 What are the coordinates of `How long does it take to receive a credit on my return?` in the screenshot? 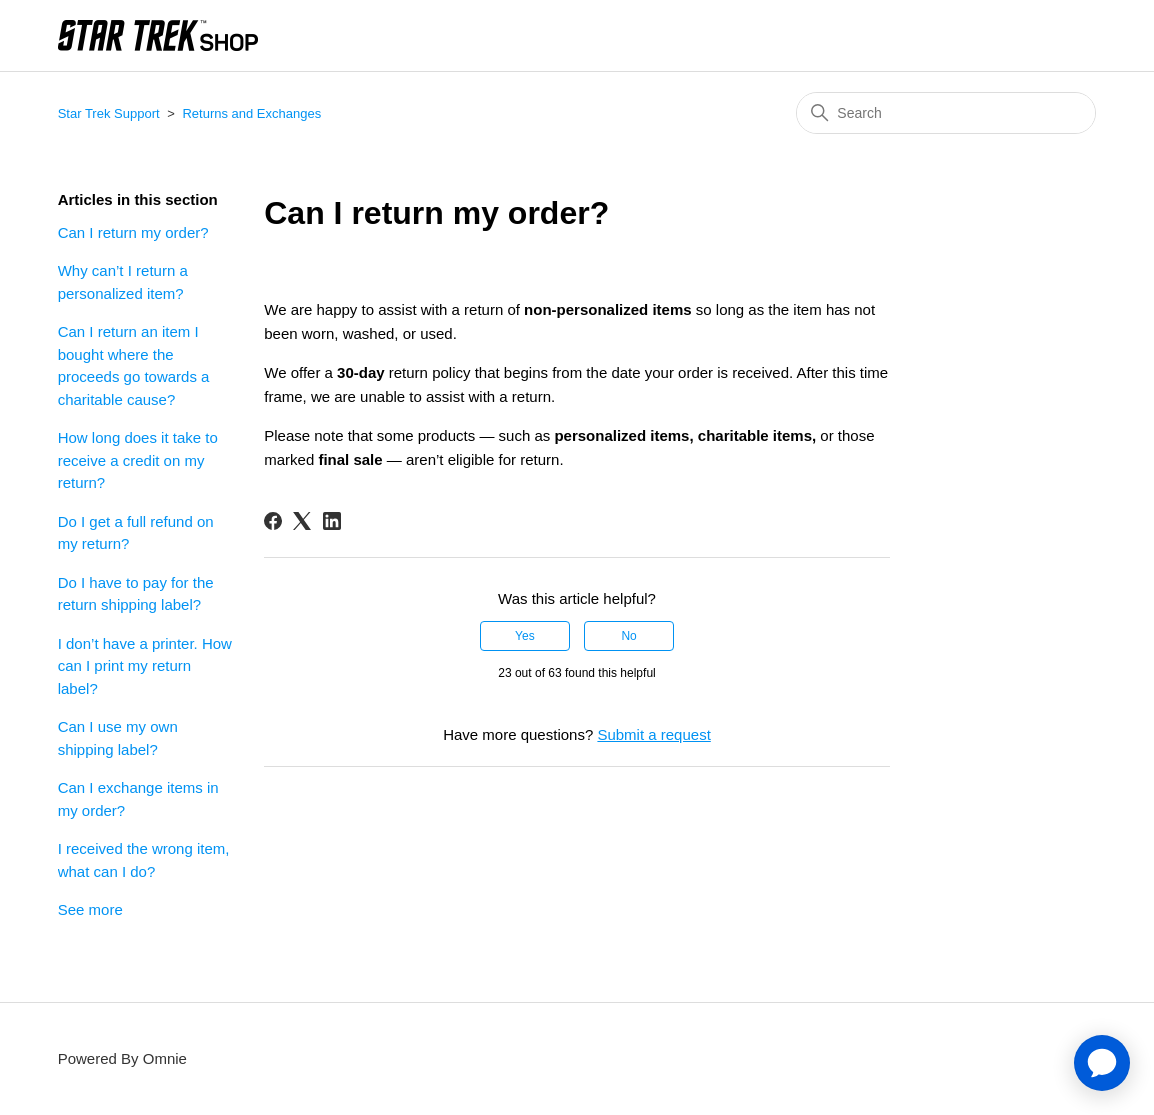 It's located at (138, 460).